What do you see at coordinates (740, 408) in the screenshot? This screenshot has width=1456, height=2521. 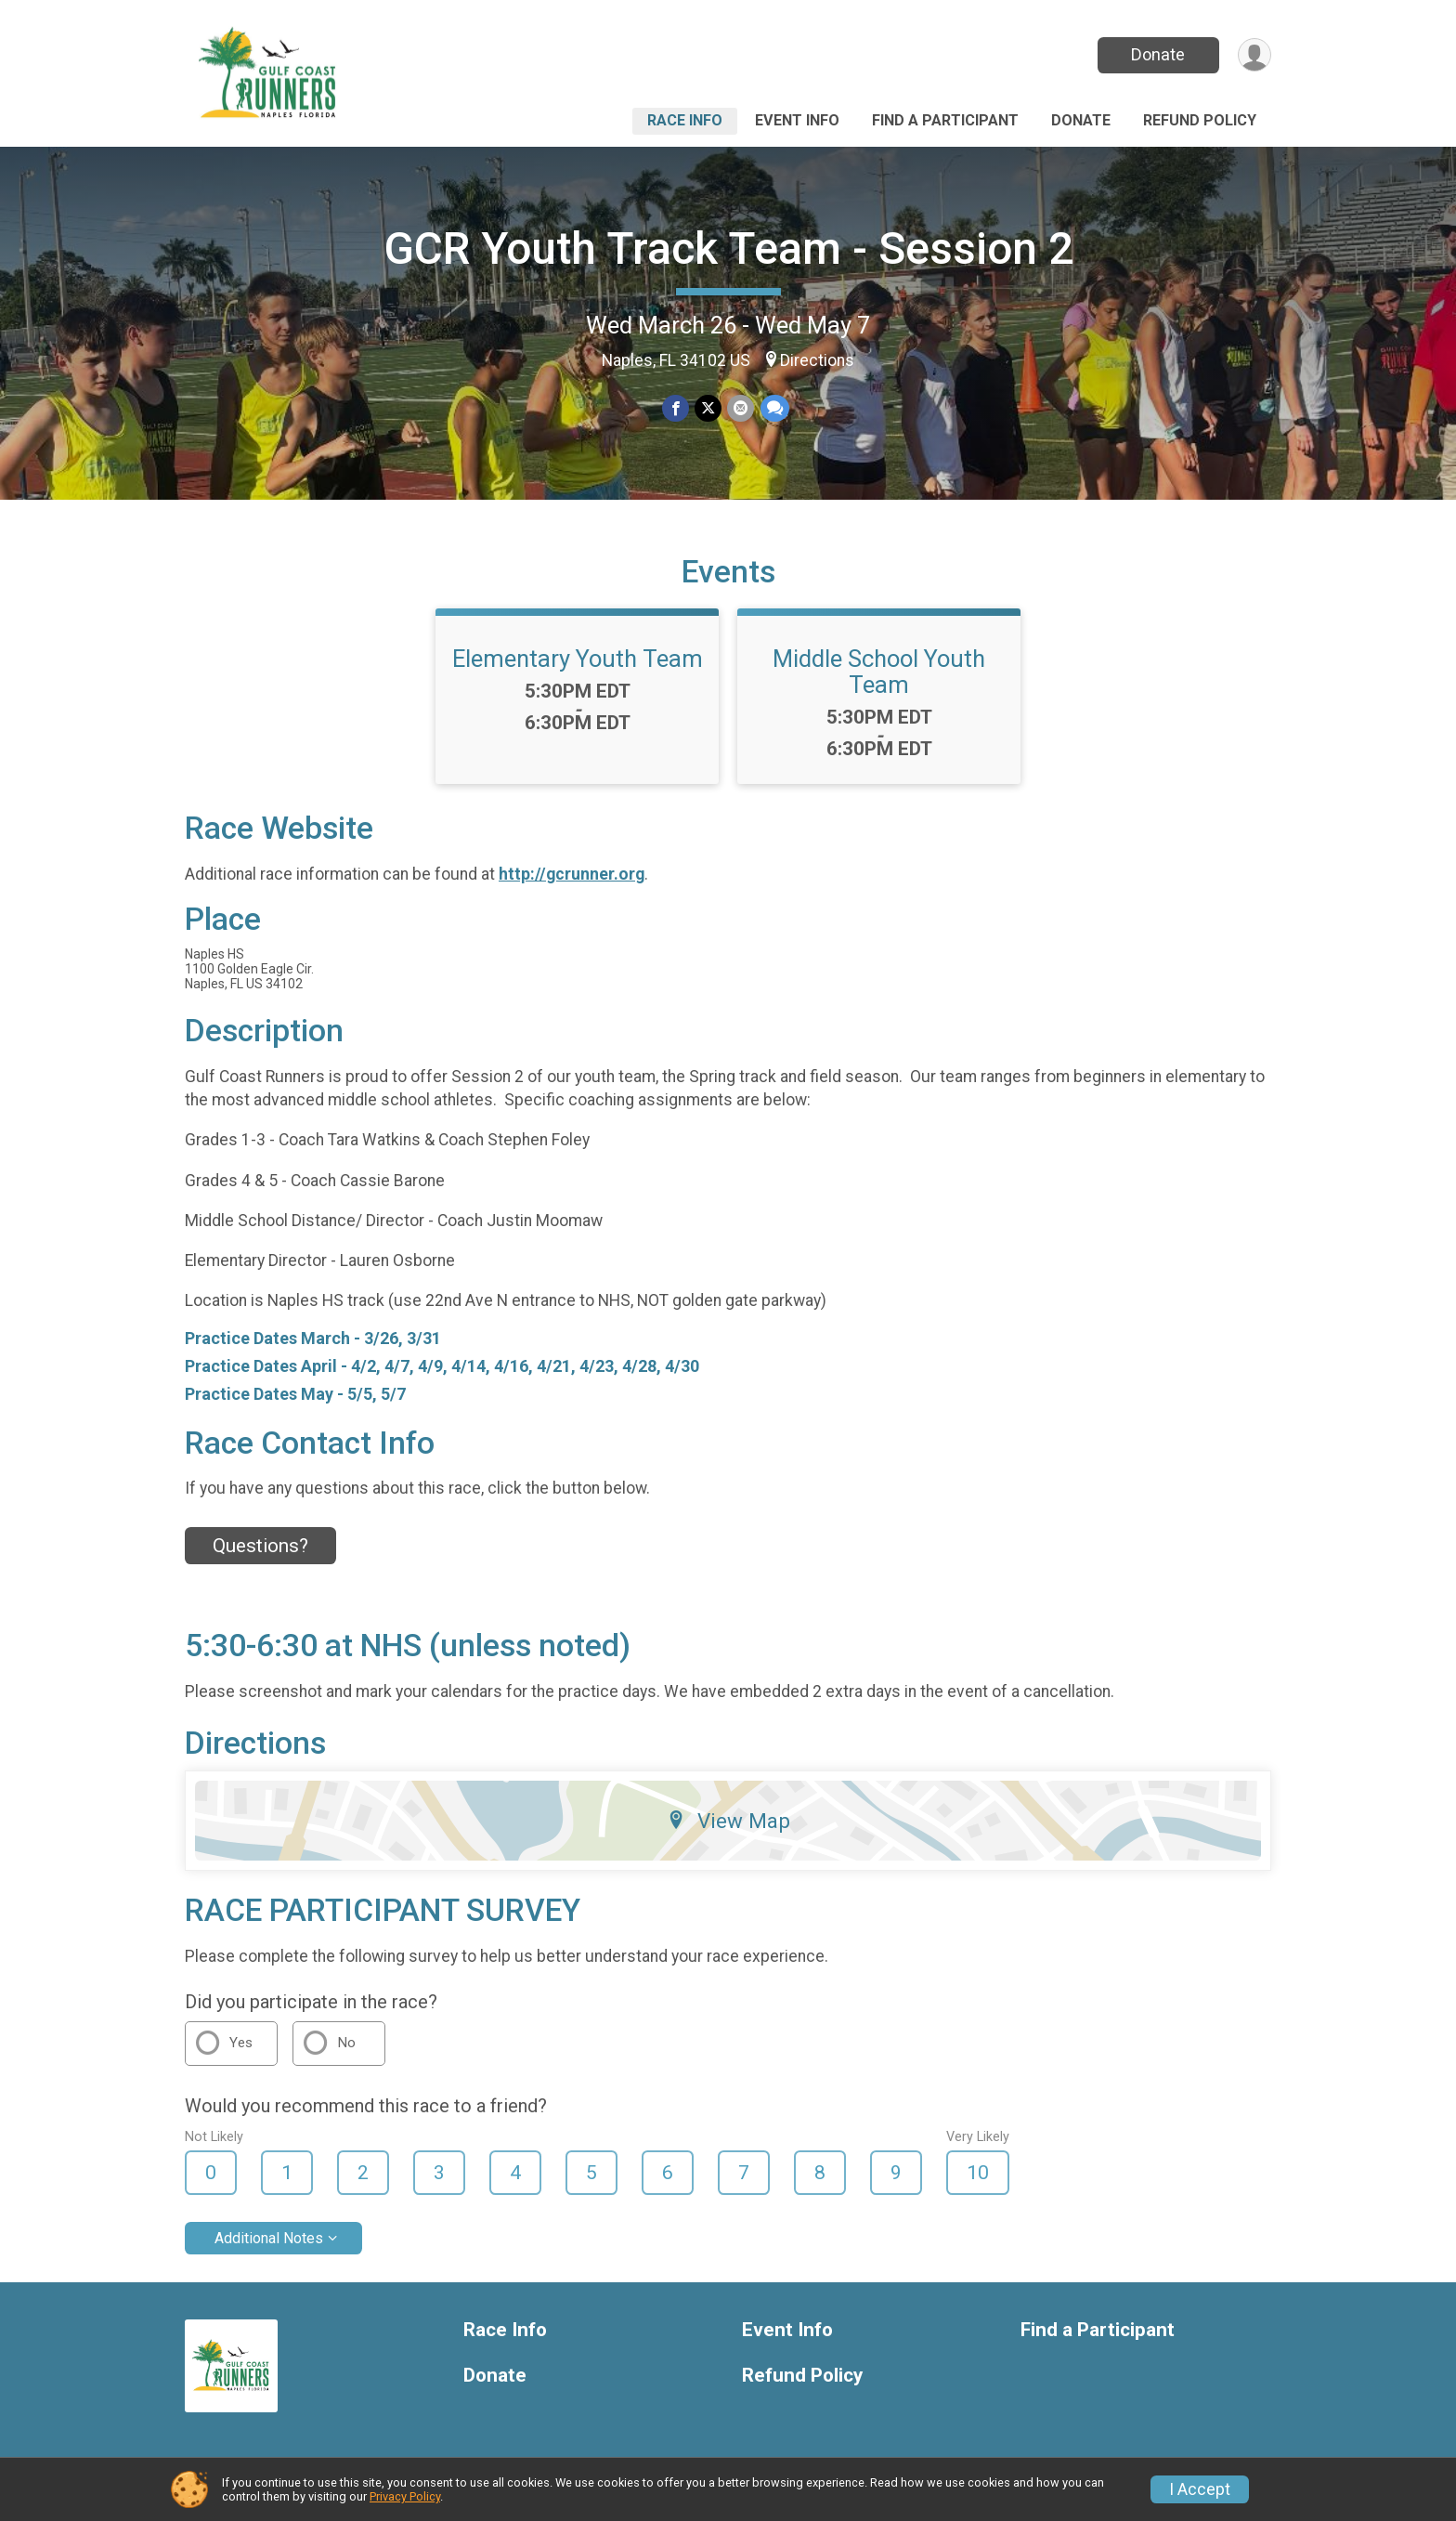 I see `[Share via Email]` at bounding box center [740, 408].